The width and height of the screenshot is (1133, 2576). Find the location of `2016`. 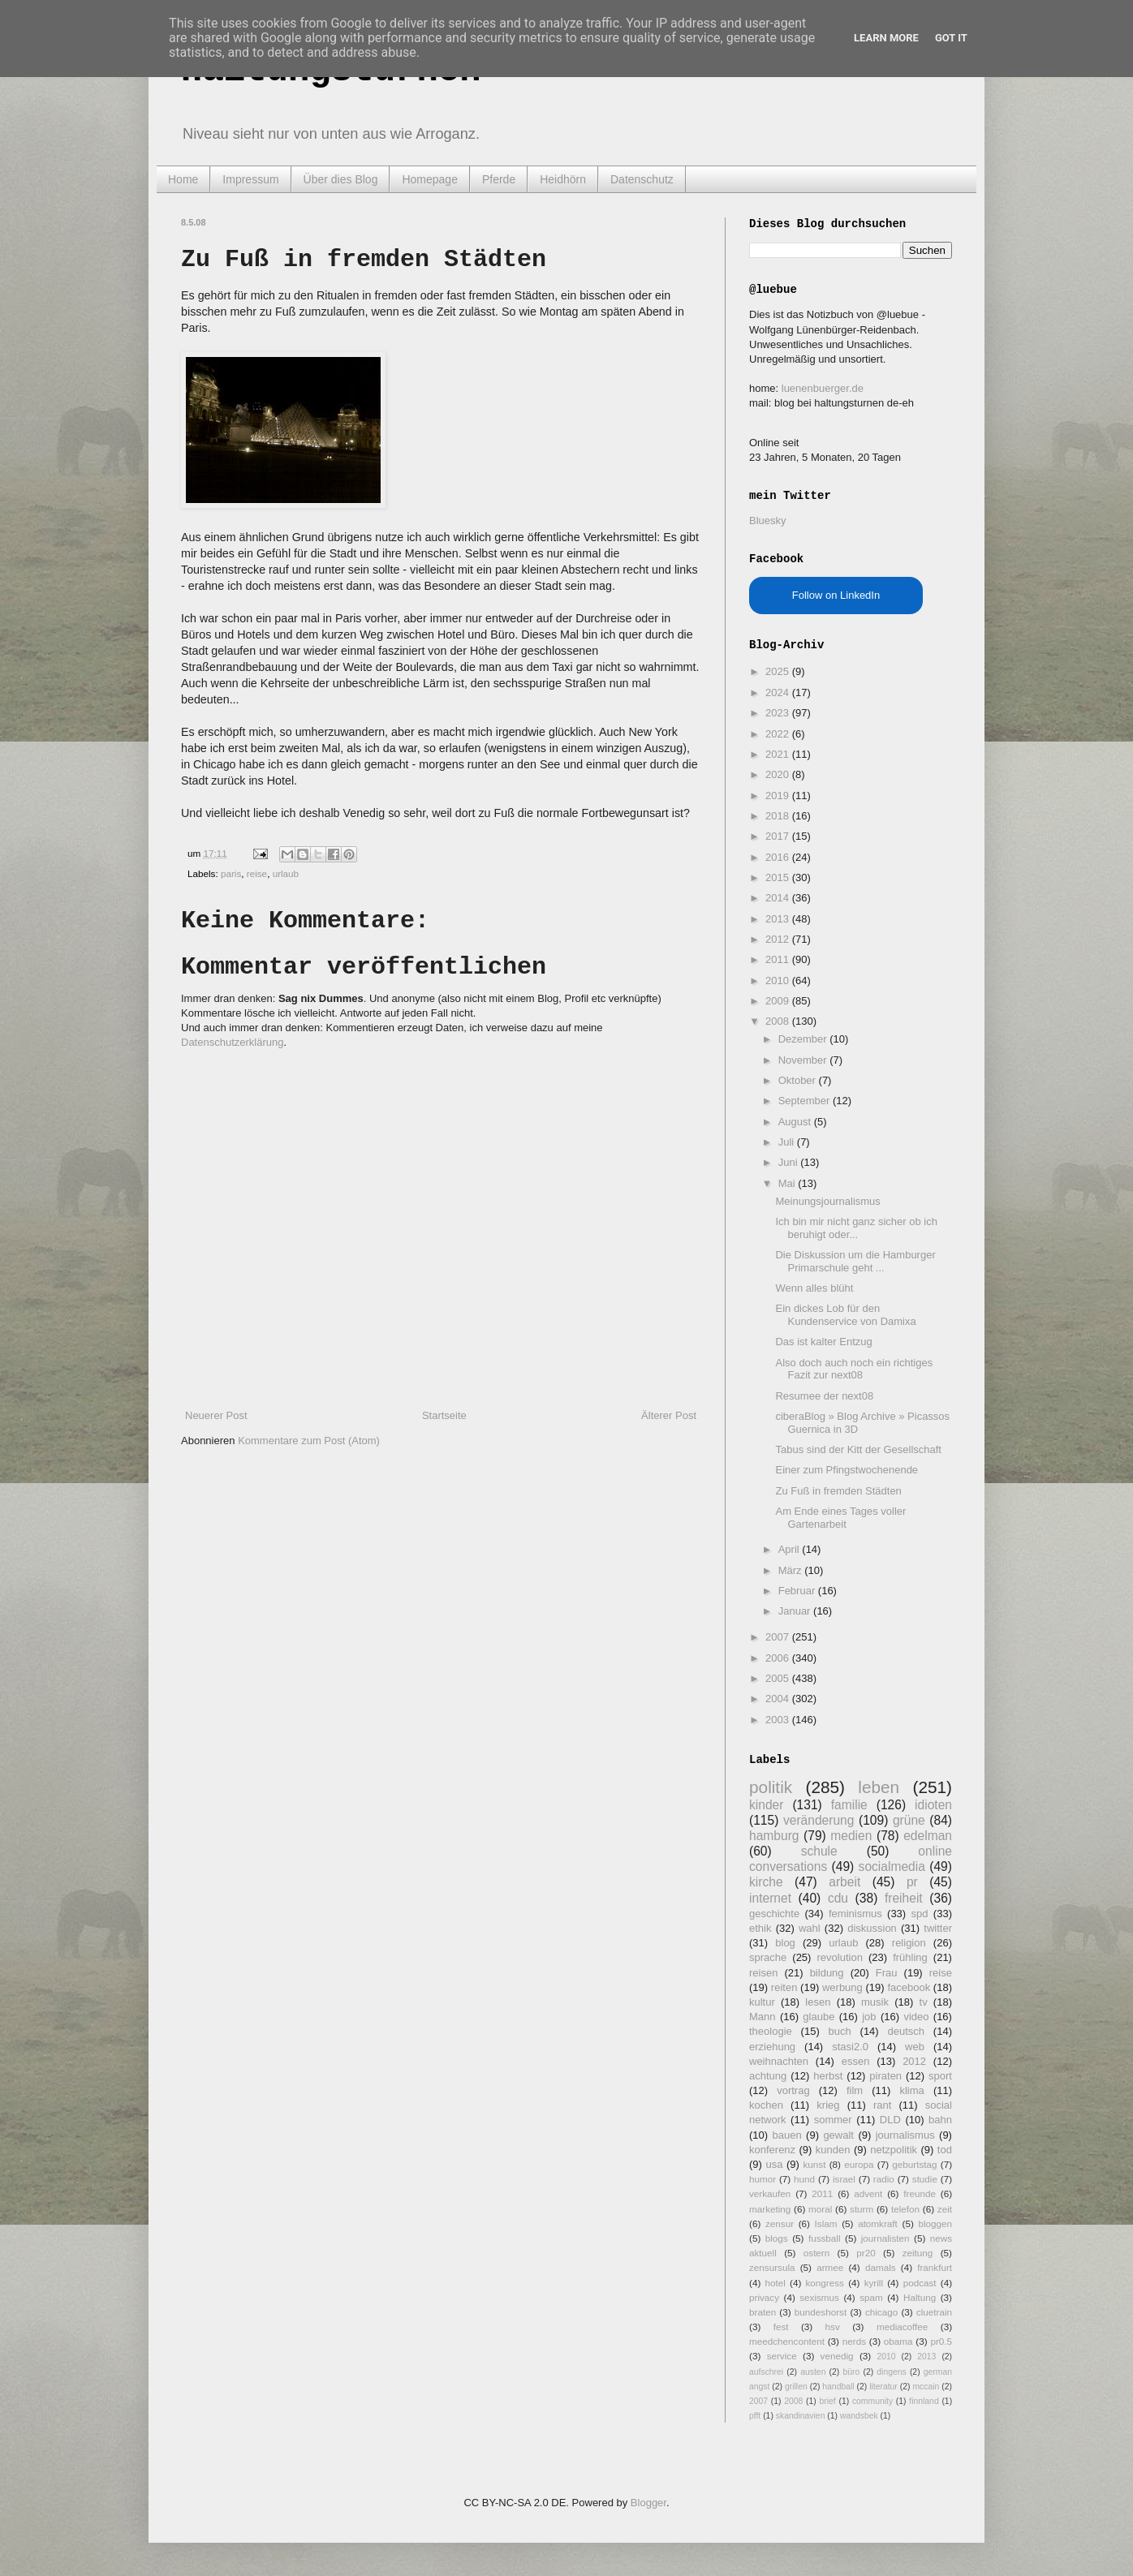

2016 is located at coordinates (778, 857).